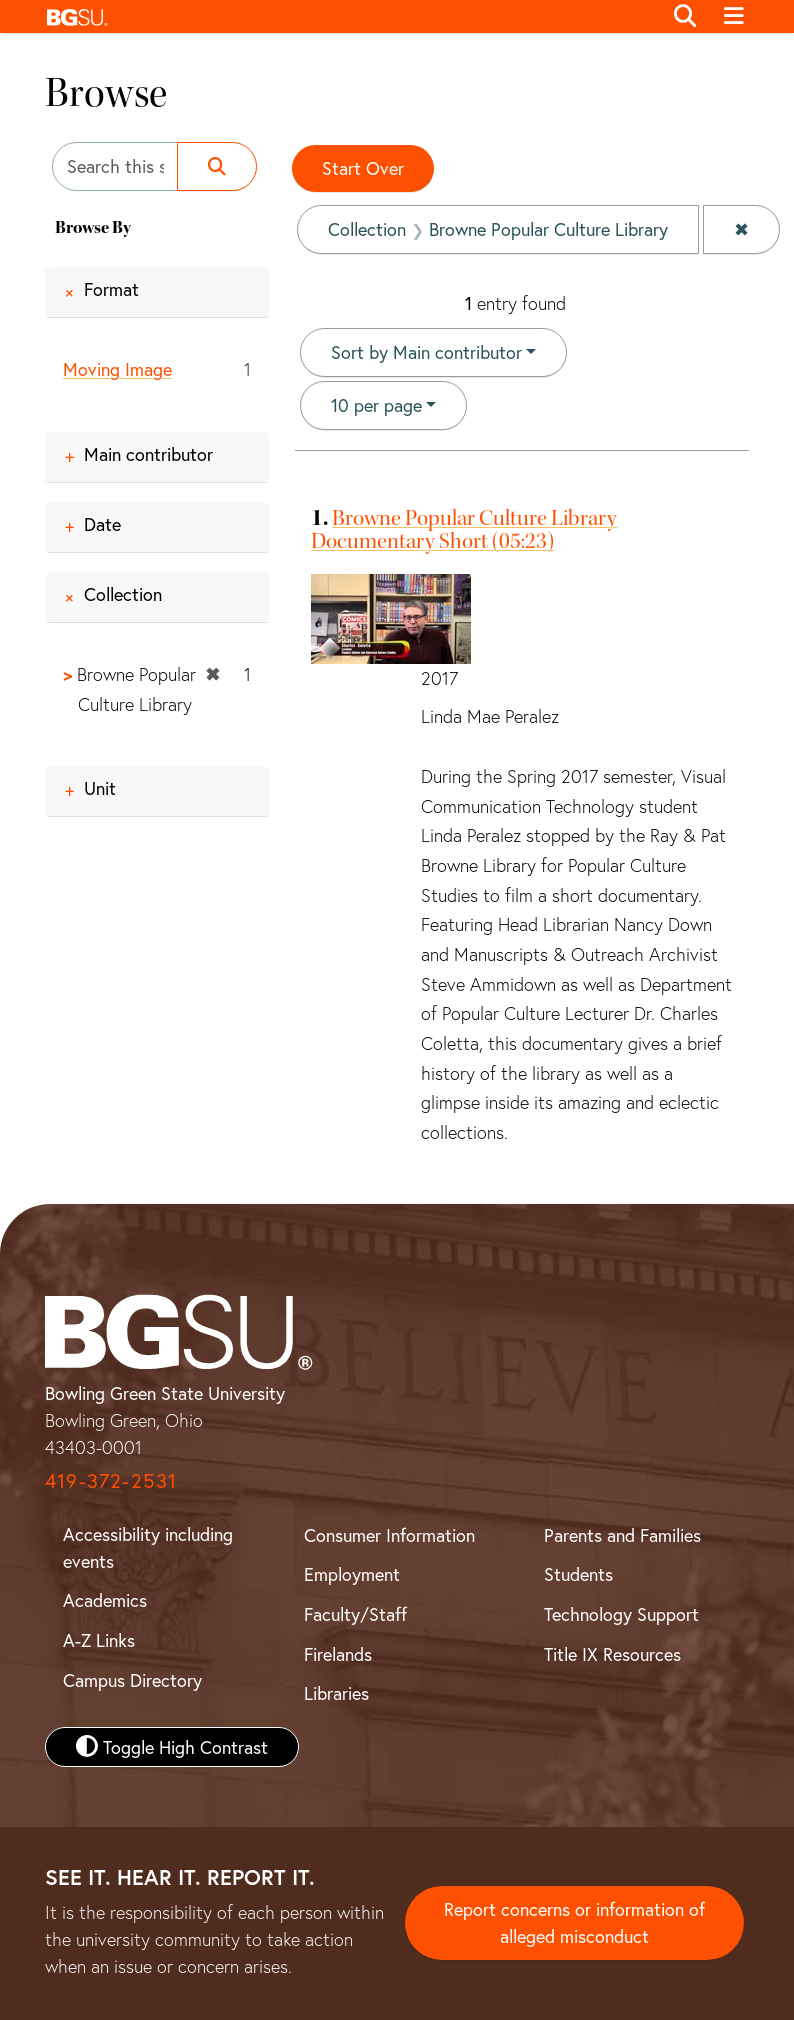 The width and height of the screenshot is (794, 2020). Describe the element at coordinates (389, 1535) in the screenshot. I see `Consumer Information` at that location.